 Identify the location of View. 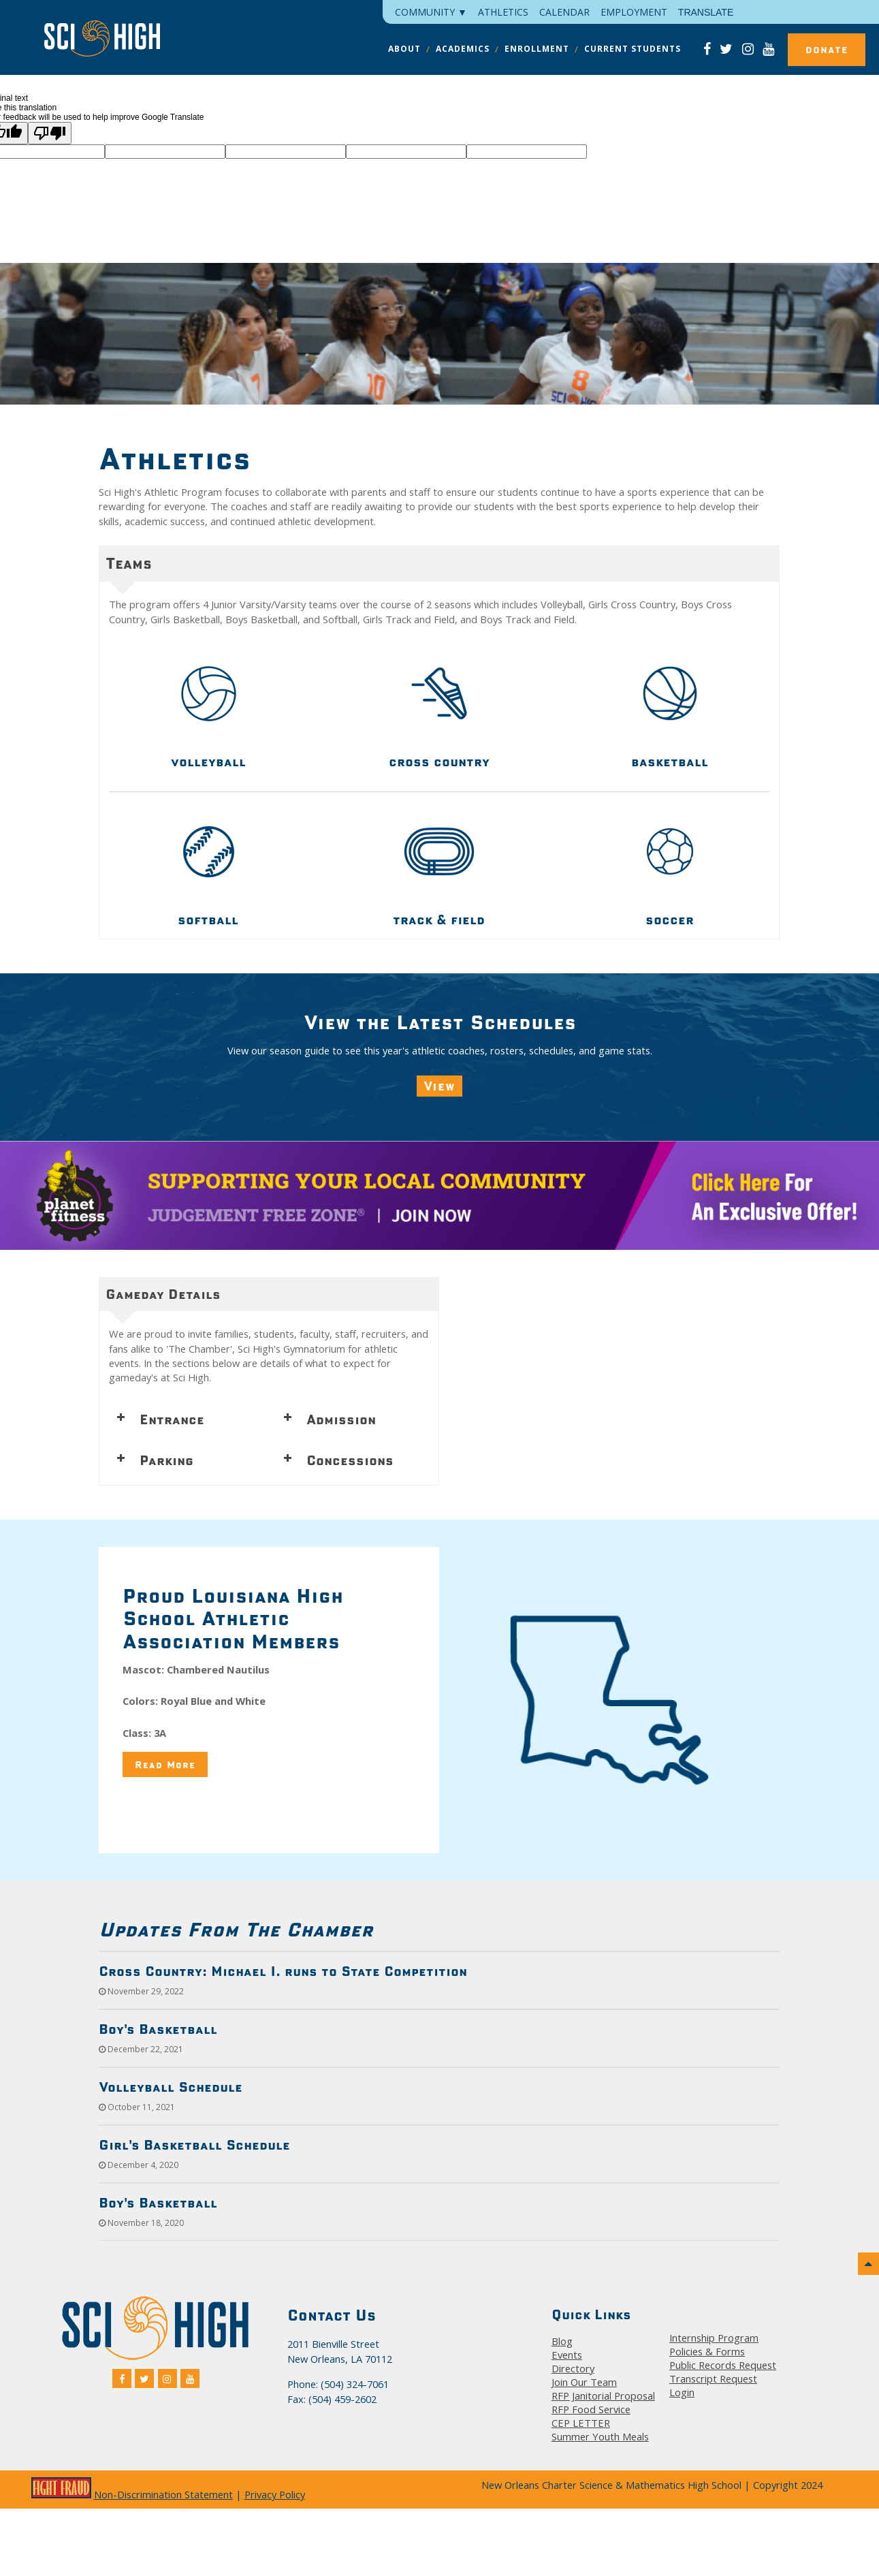
(439, 1085).